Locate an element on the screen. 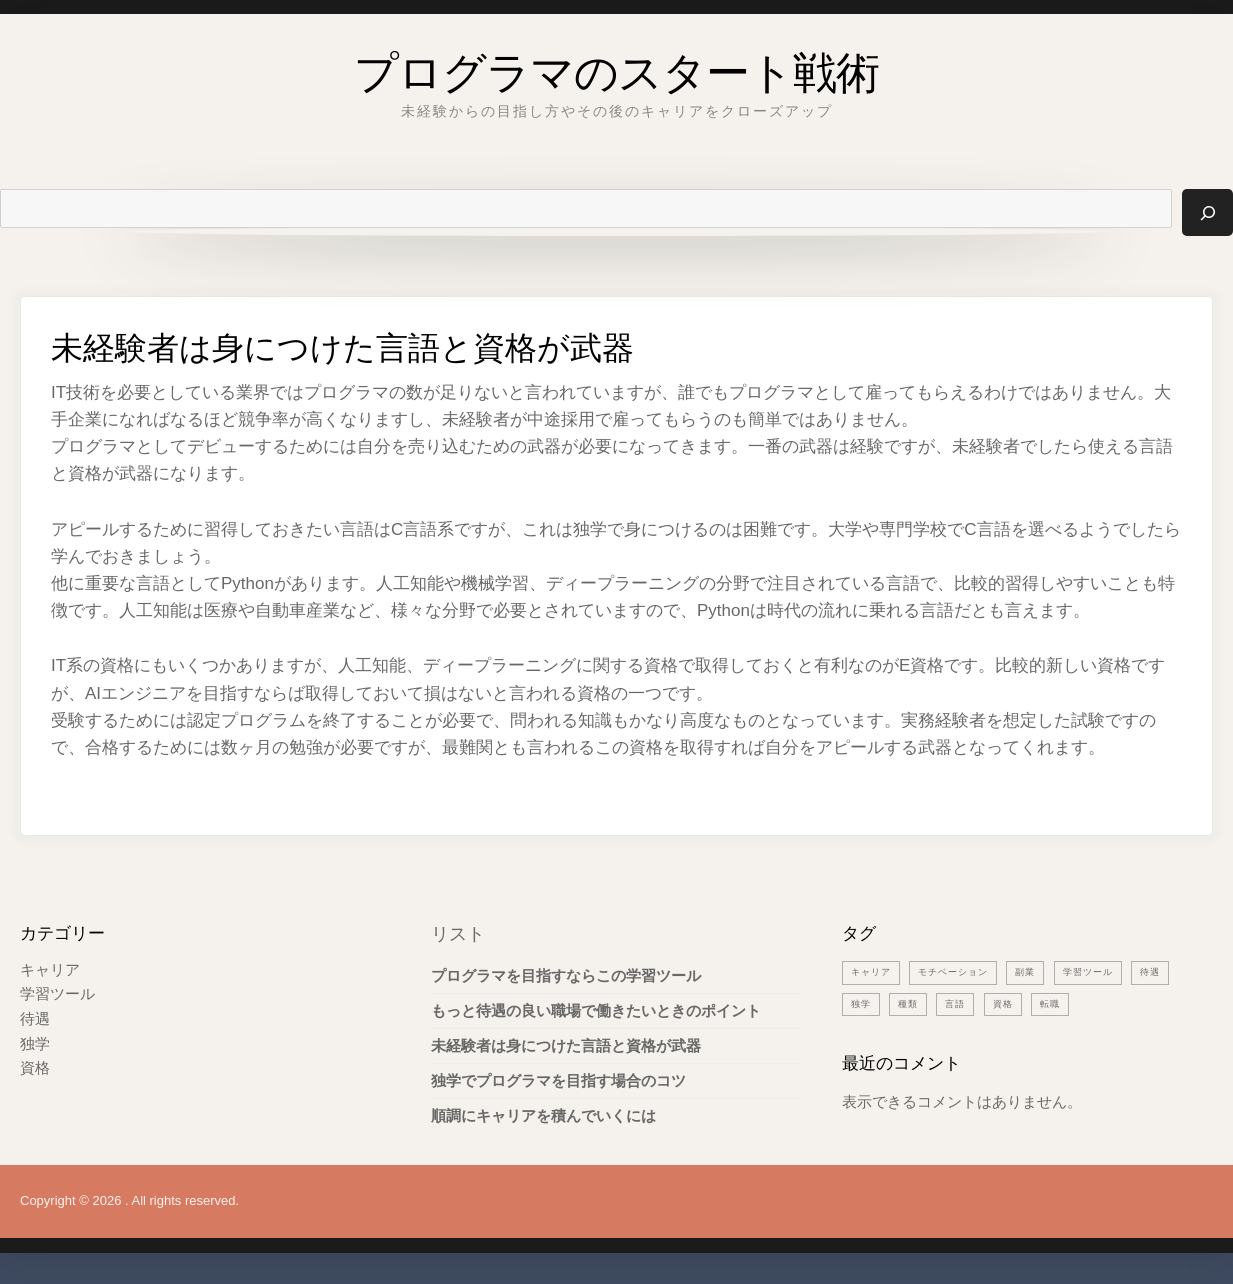 This screenshot has width=1233, height=1284. 転職 [転職 (1個の項目)] is located at coordinates (1119, 1003).